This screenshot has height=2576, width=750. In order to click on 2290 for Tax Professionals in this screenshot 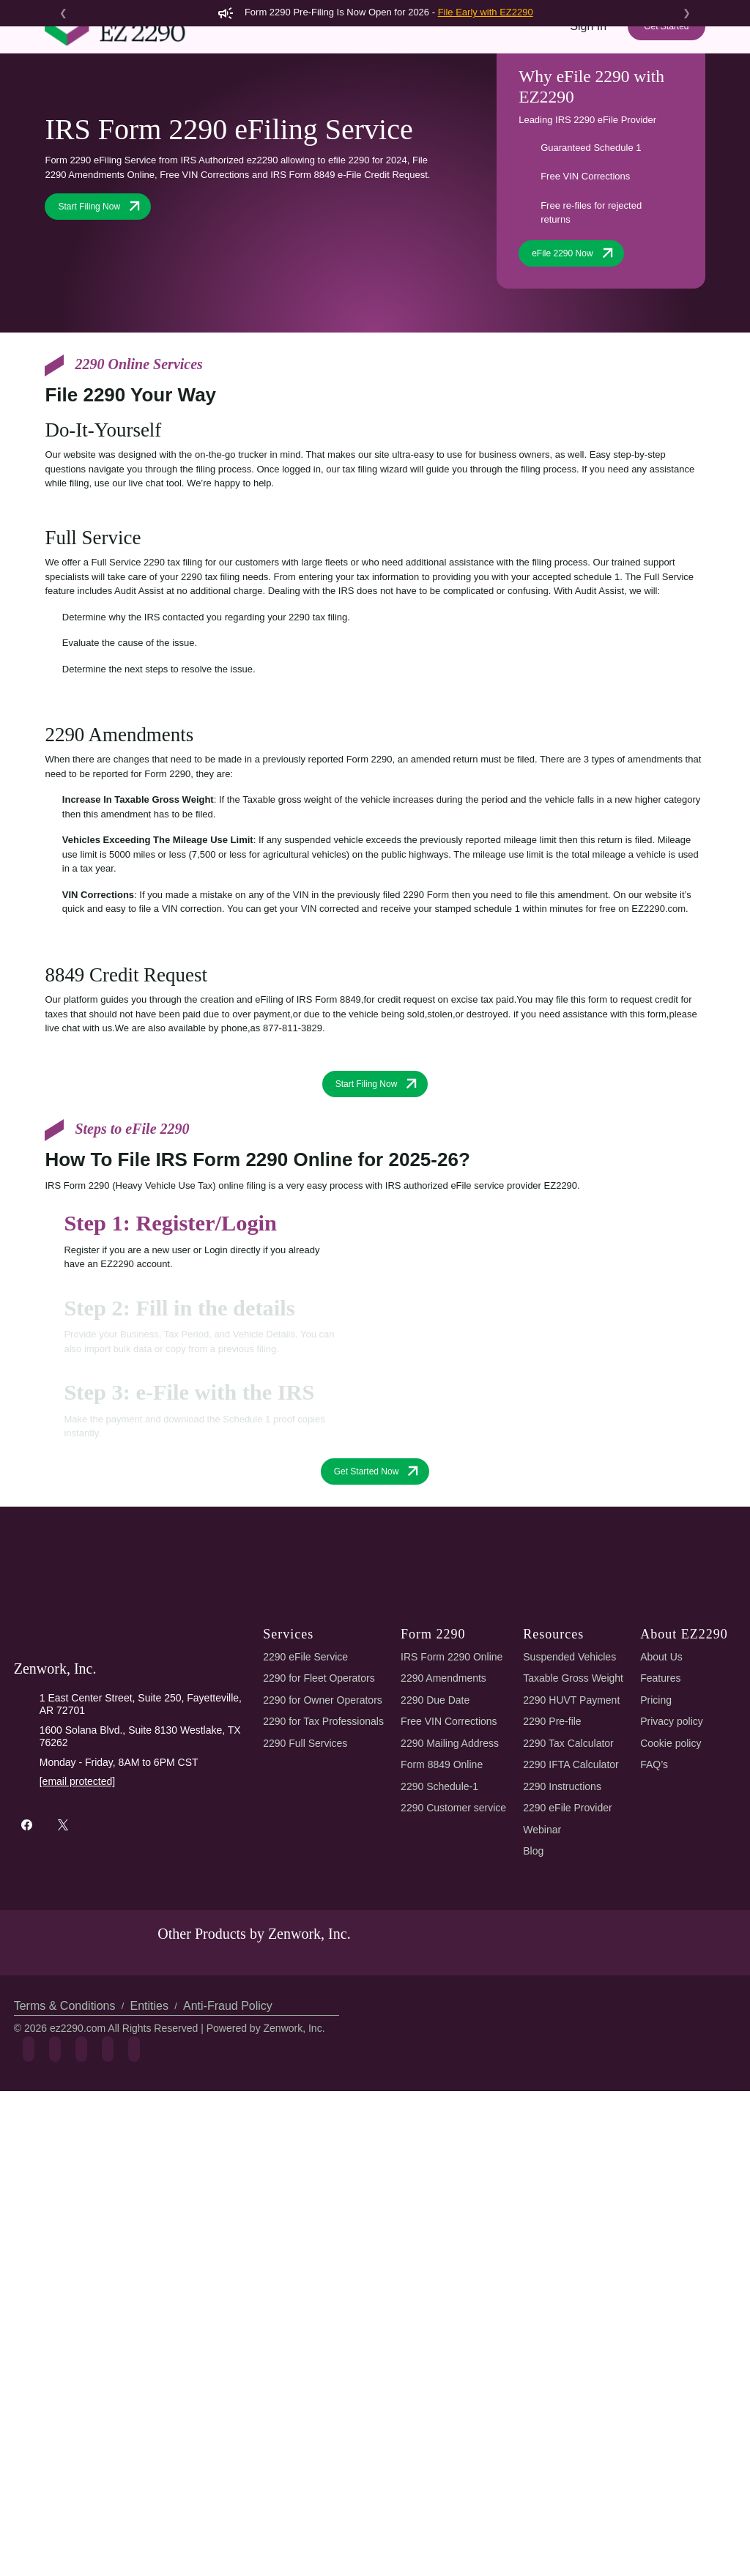, I will do `click(325, 1873)`.